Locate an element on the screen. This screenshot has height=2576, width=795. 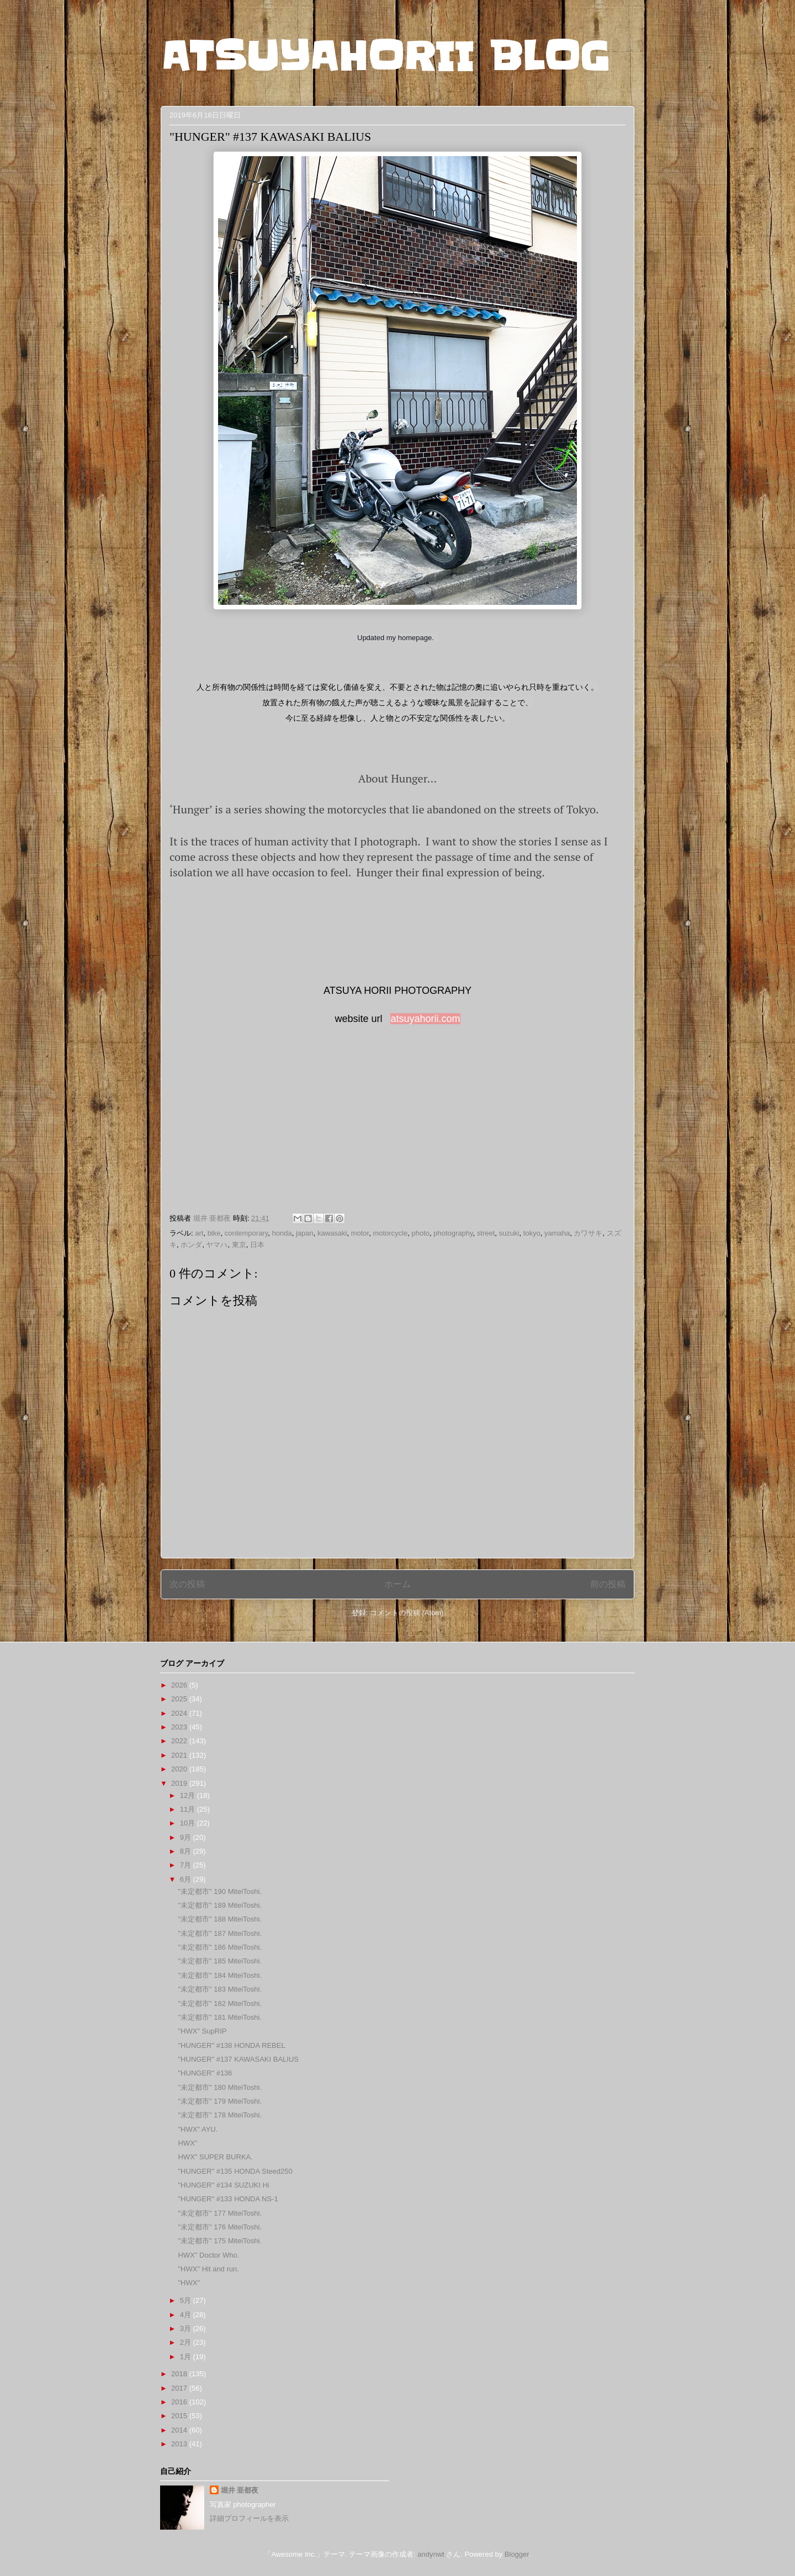
"未定都市" 181 MiteiToshi. is located at coordinates (220, 2017).